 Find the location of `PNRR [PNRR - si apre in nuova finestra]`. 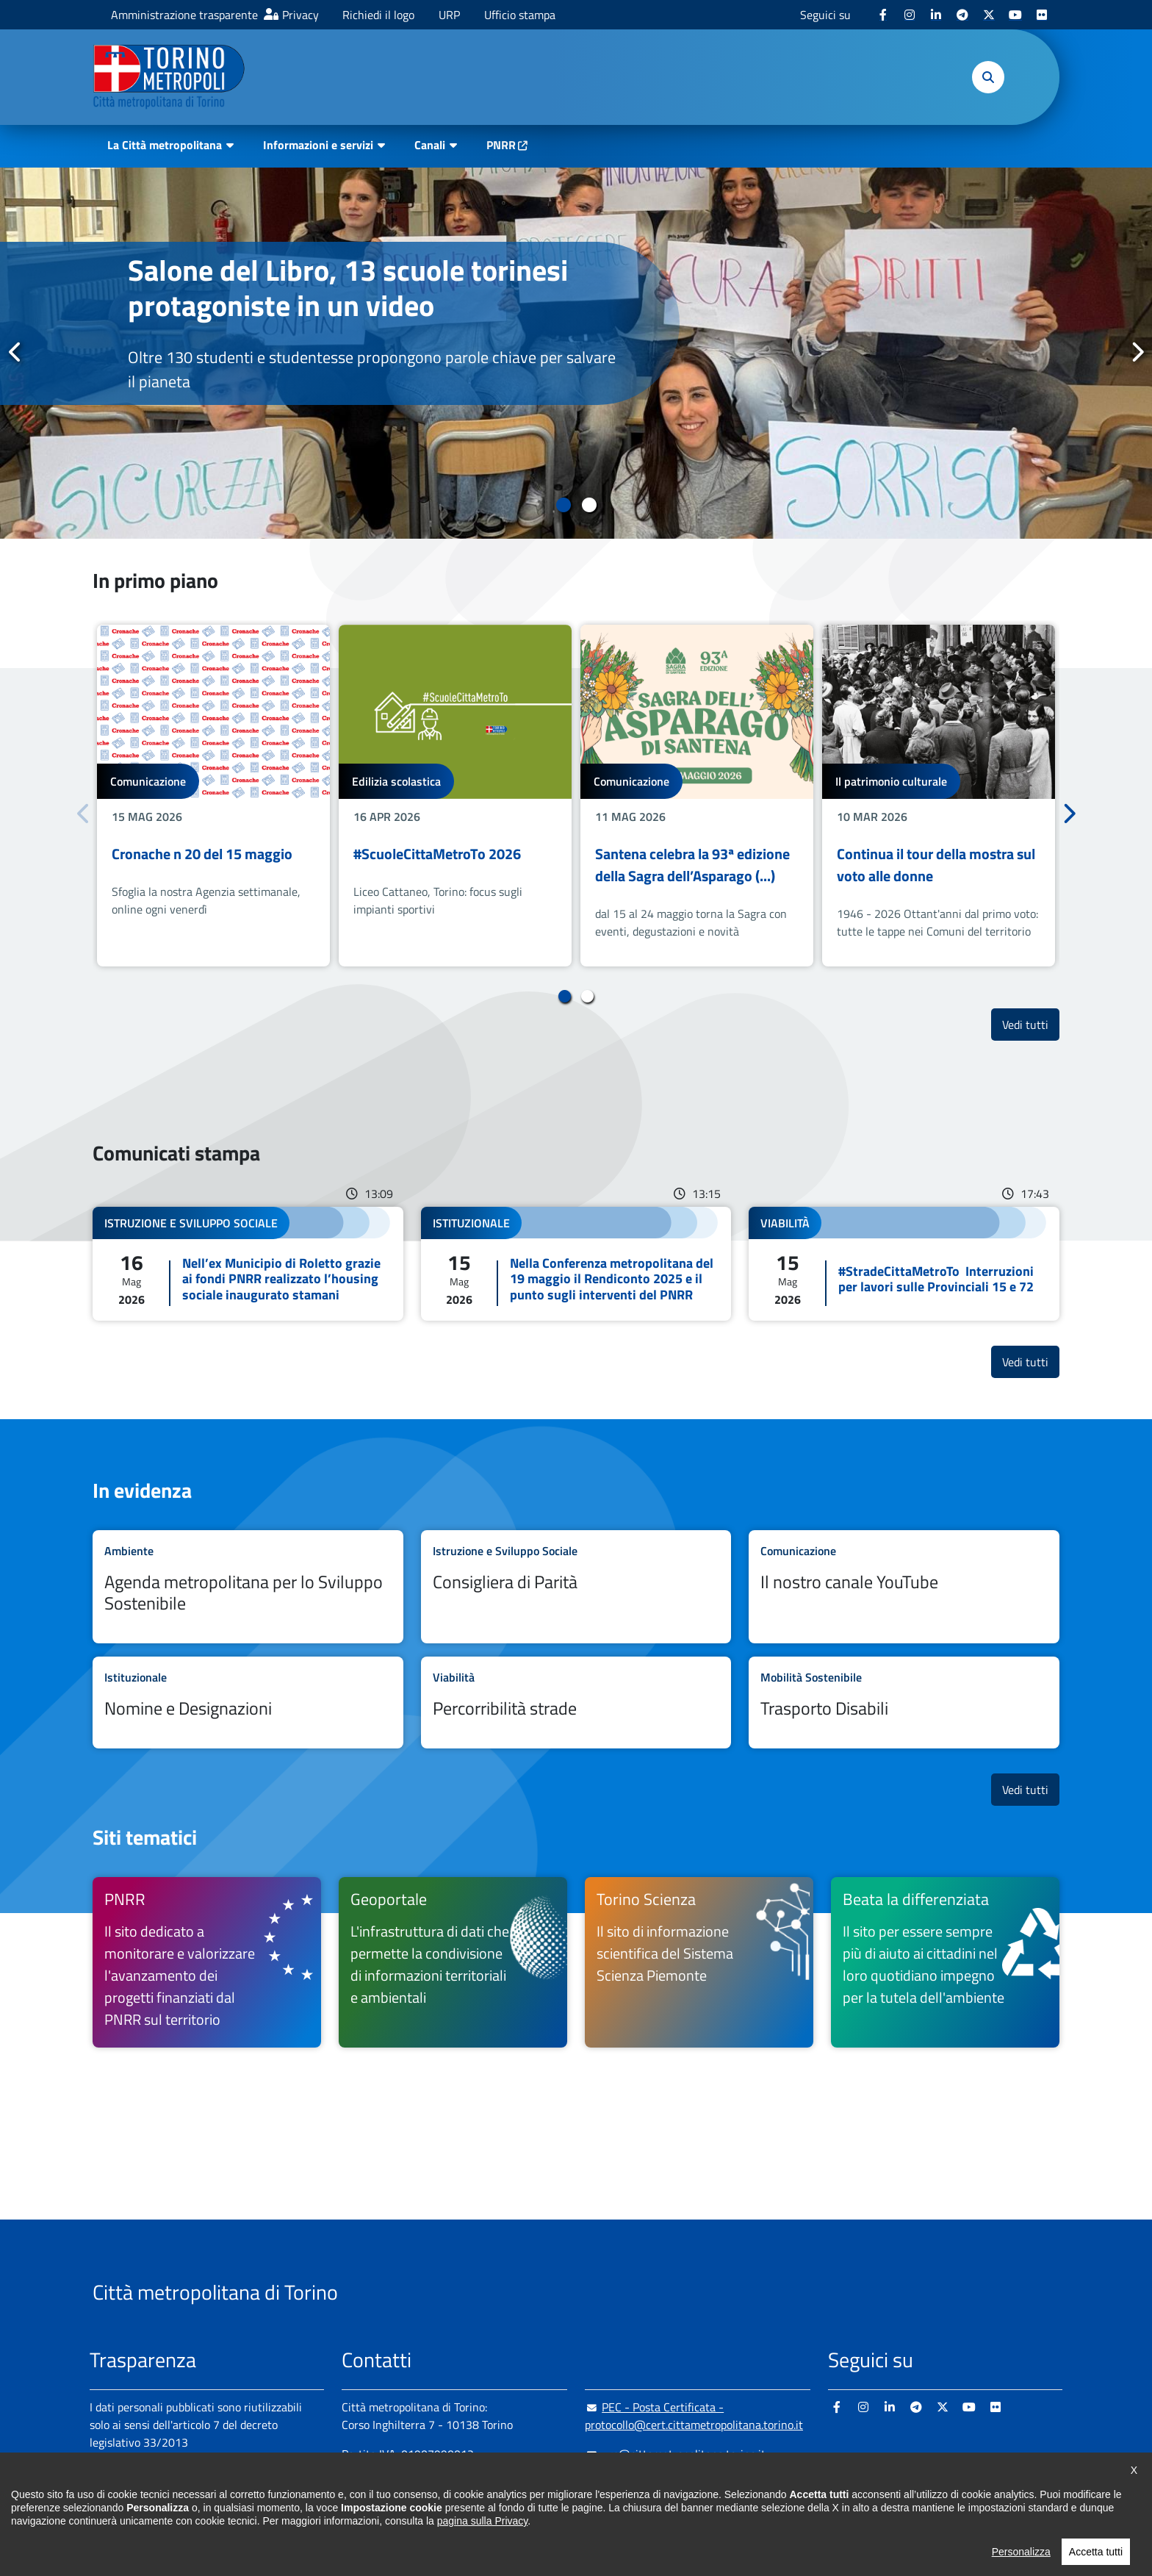

PNRR [PNRR - si apre in nuova finestra] is located at coordinates (501, 145).